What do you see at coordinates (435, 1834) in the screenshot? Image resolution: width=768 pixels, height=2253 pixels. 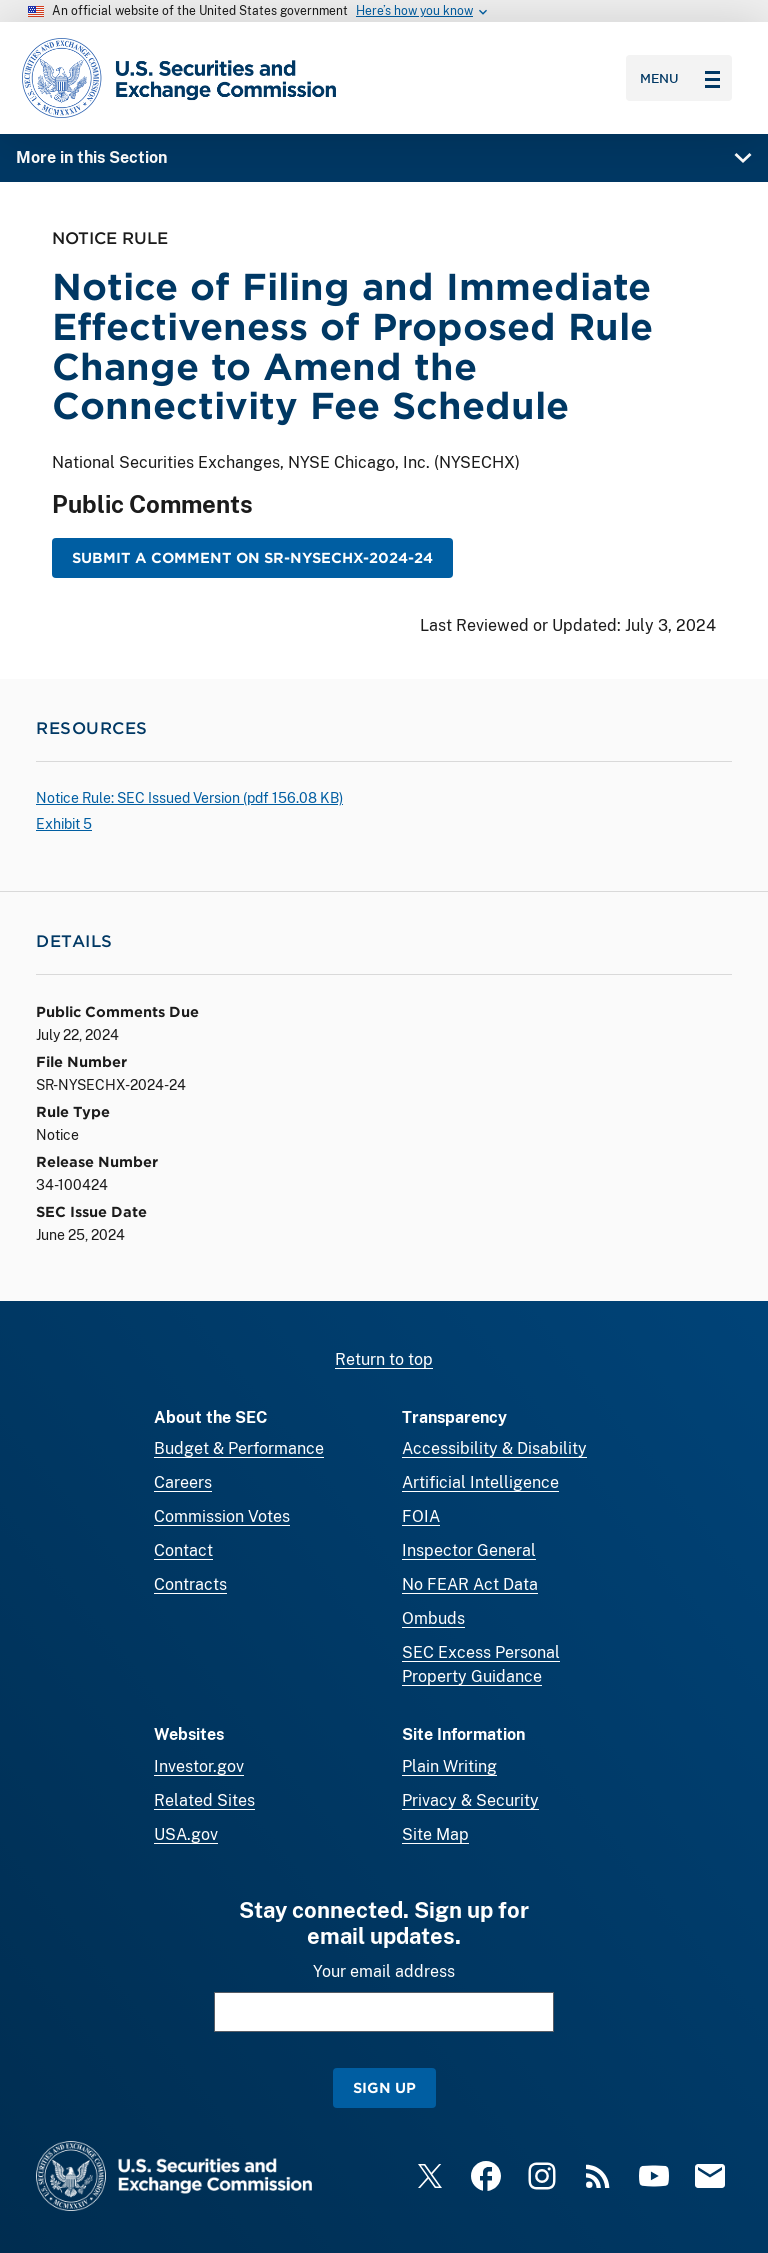 I see `Site Map` at bounding box center [435, 1834].